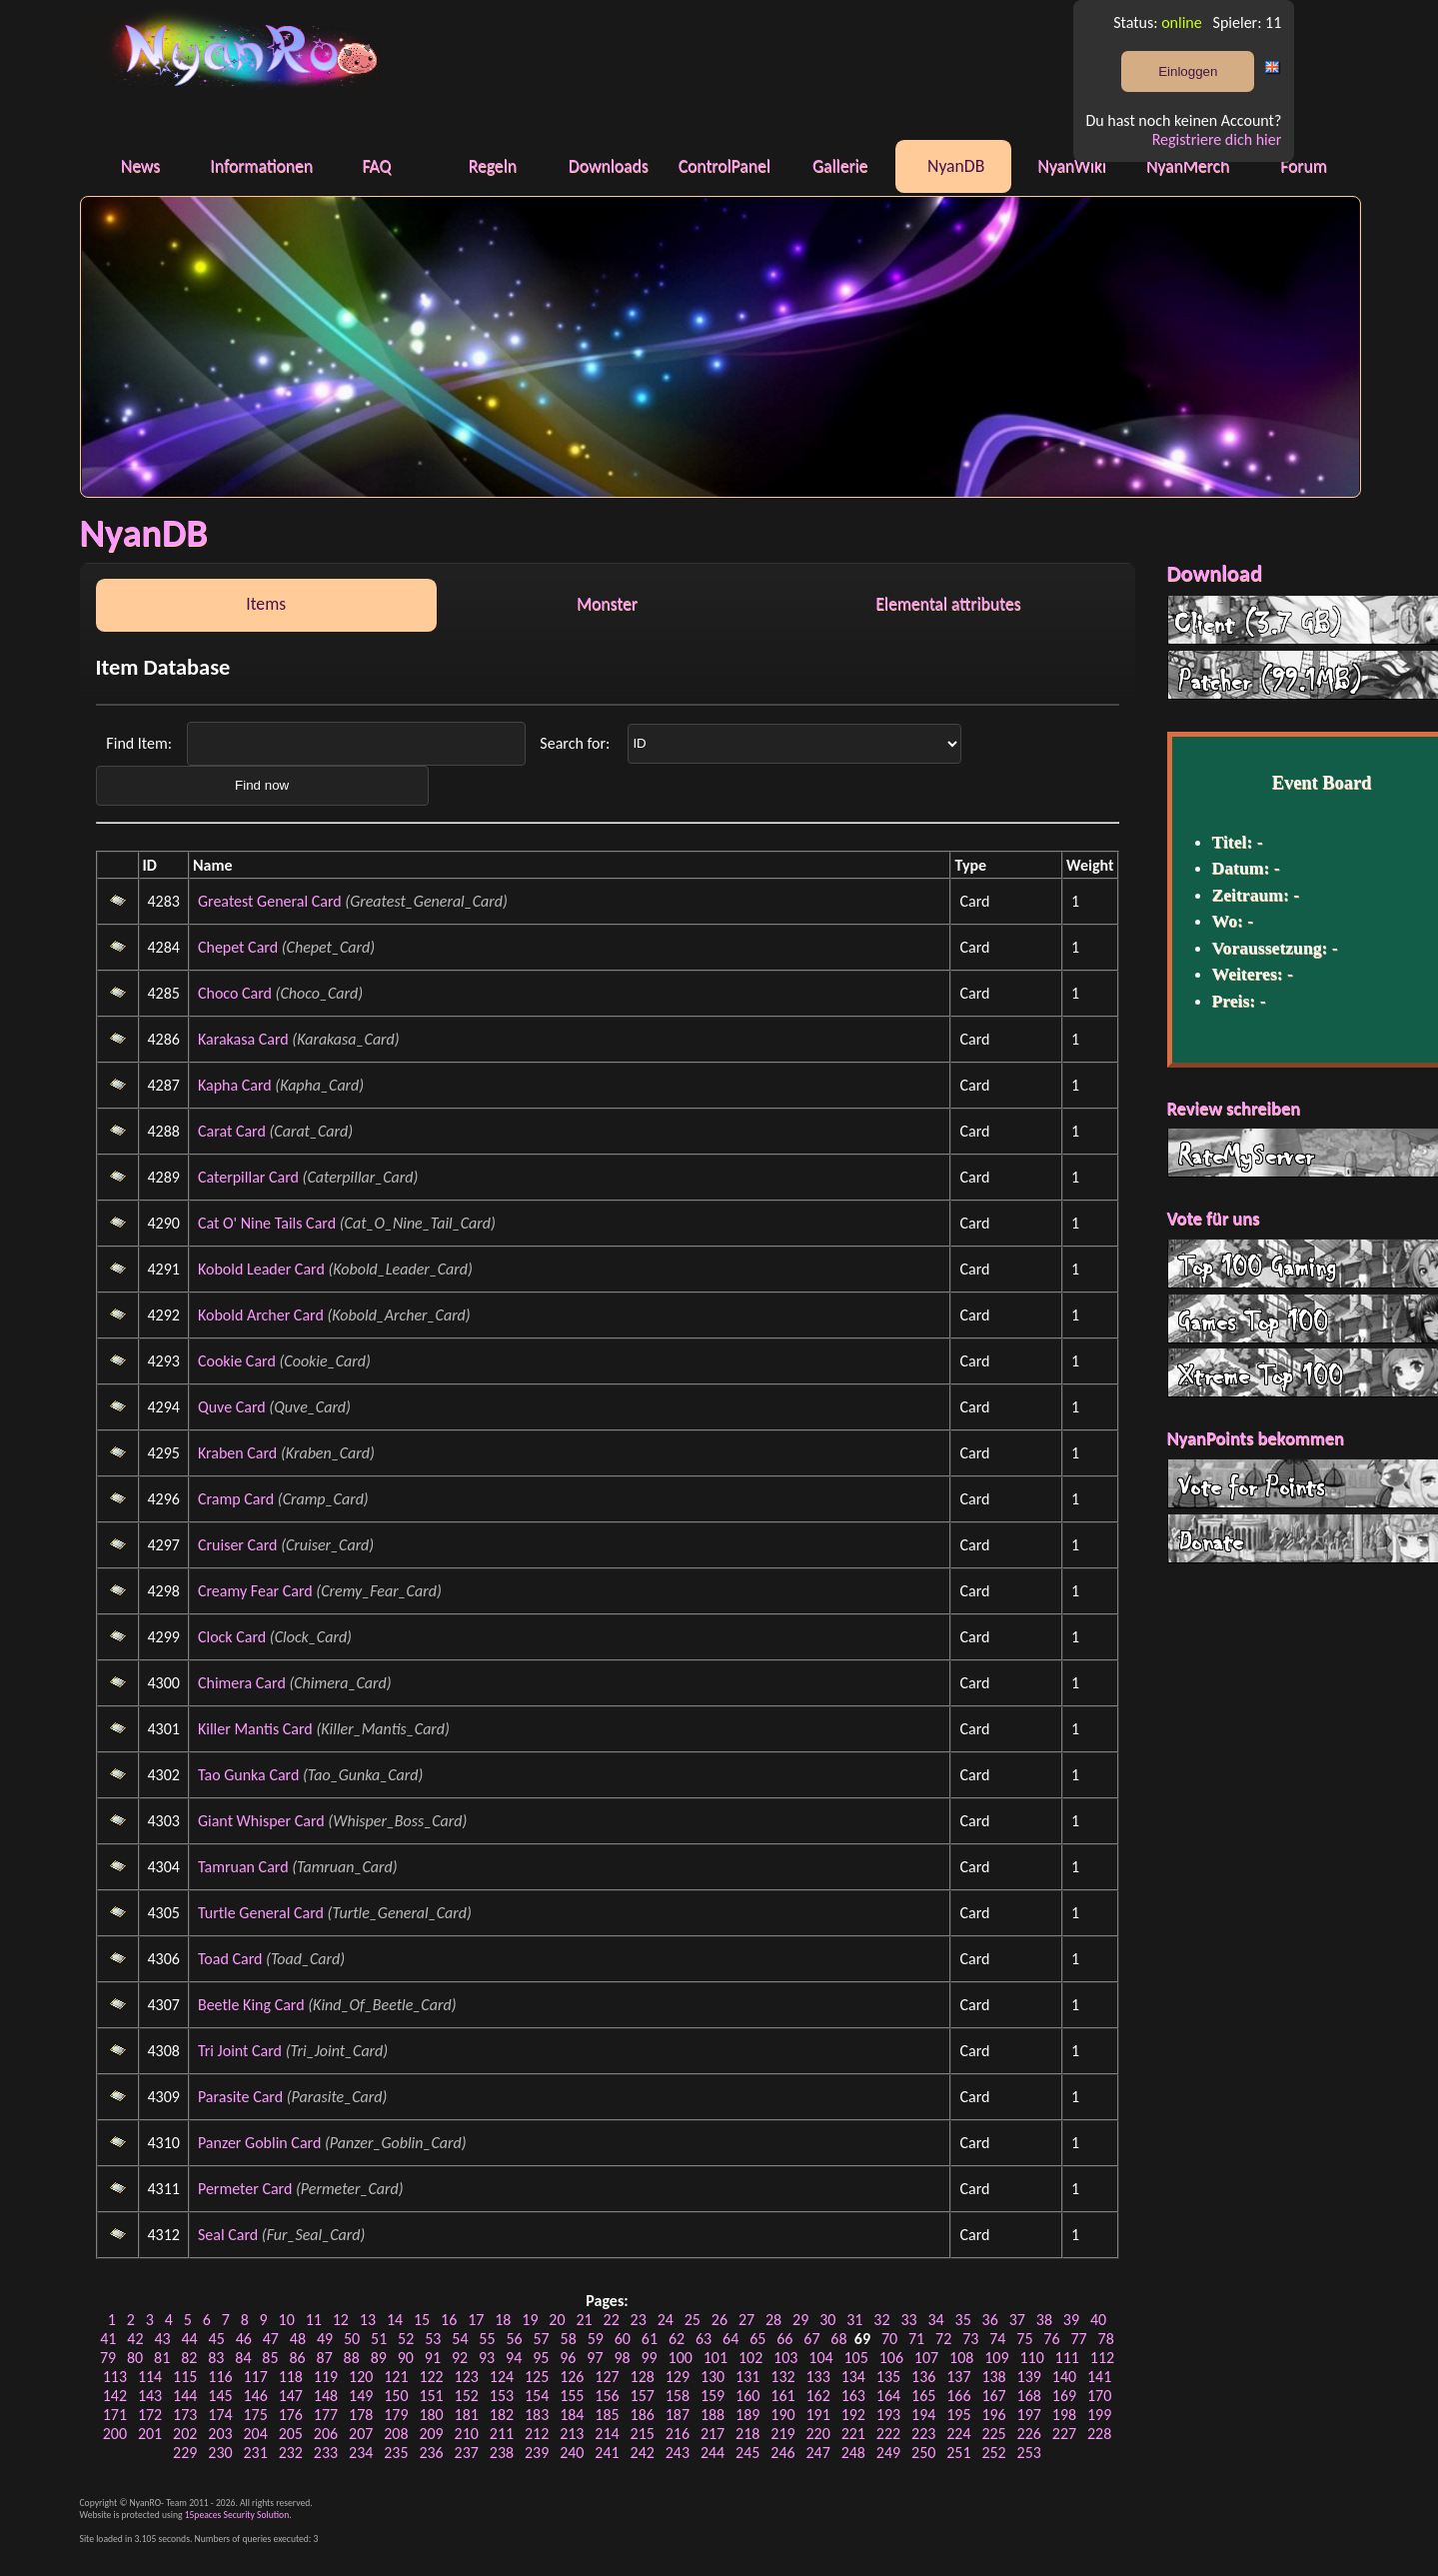  Describe the element at coordinates (1217, 139) in the screenshot. I see `Registriere dich hier` at that location.